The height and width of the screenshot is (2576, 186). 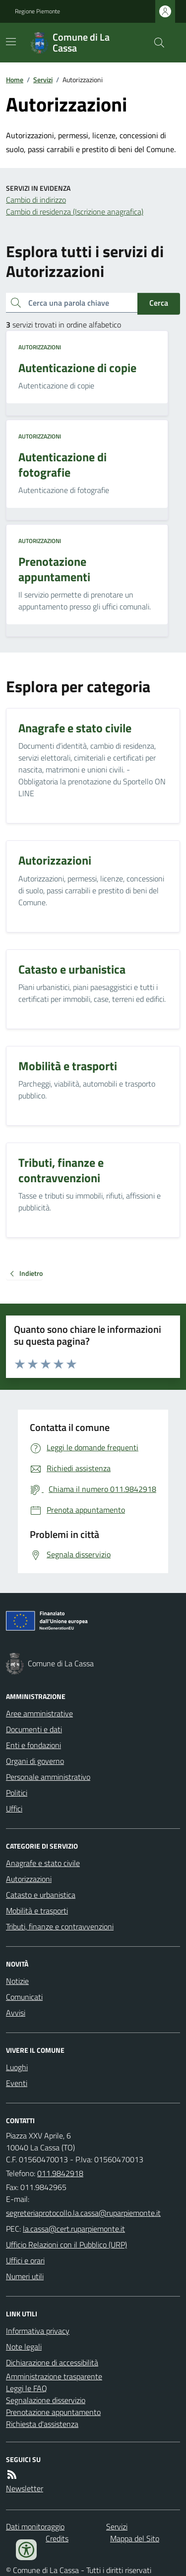 What do you see at coordinates (35, 1761) in the screenshot?
I see `Organi di governo` at bounding box center [35, 1761].